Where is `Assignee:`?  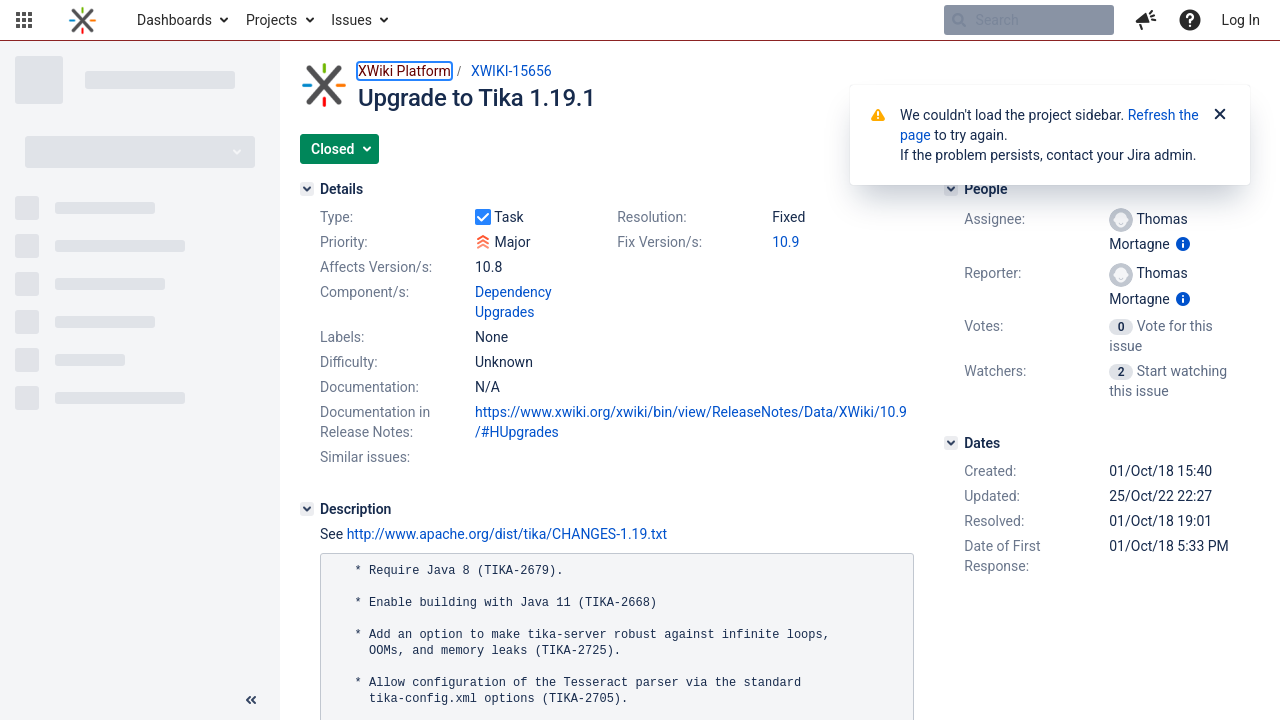 Assignee: is located at coordinates (994, 219).